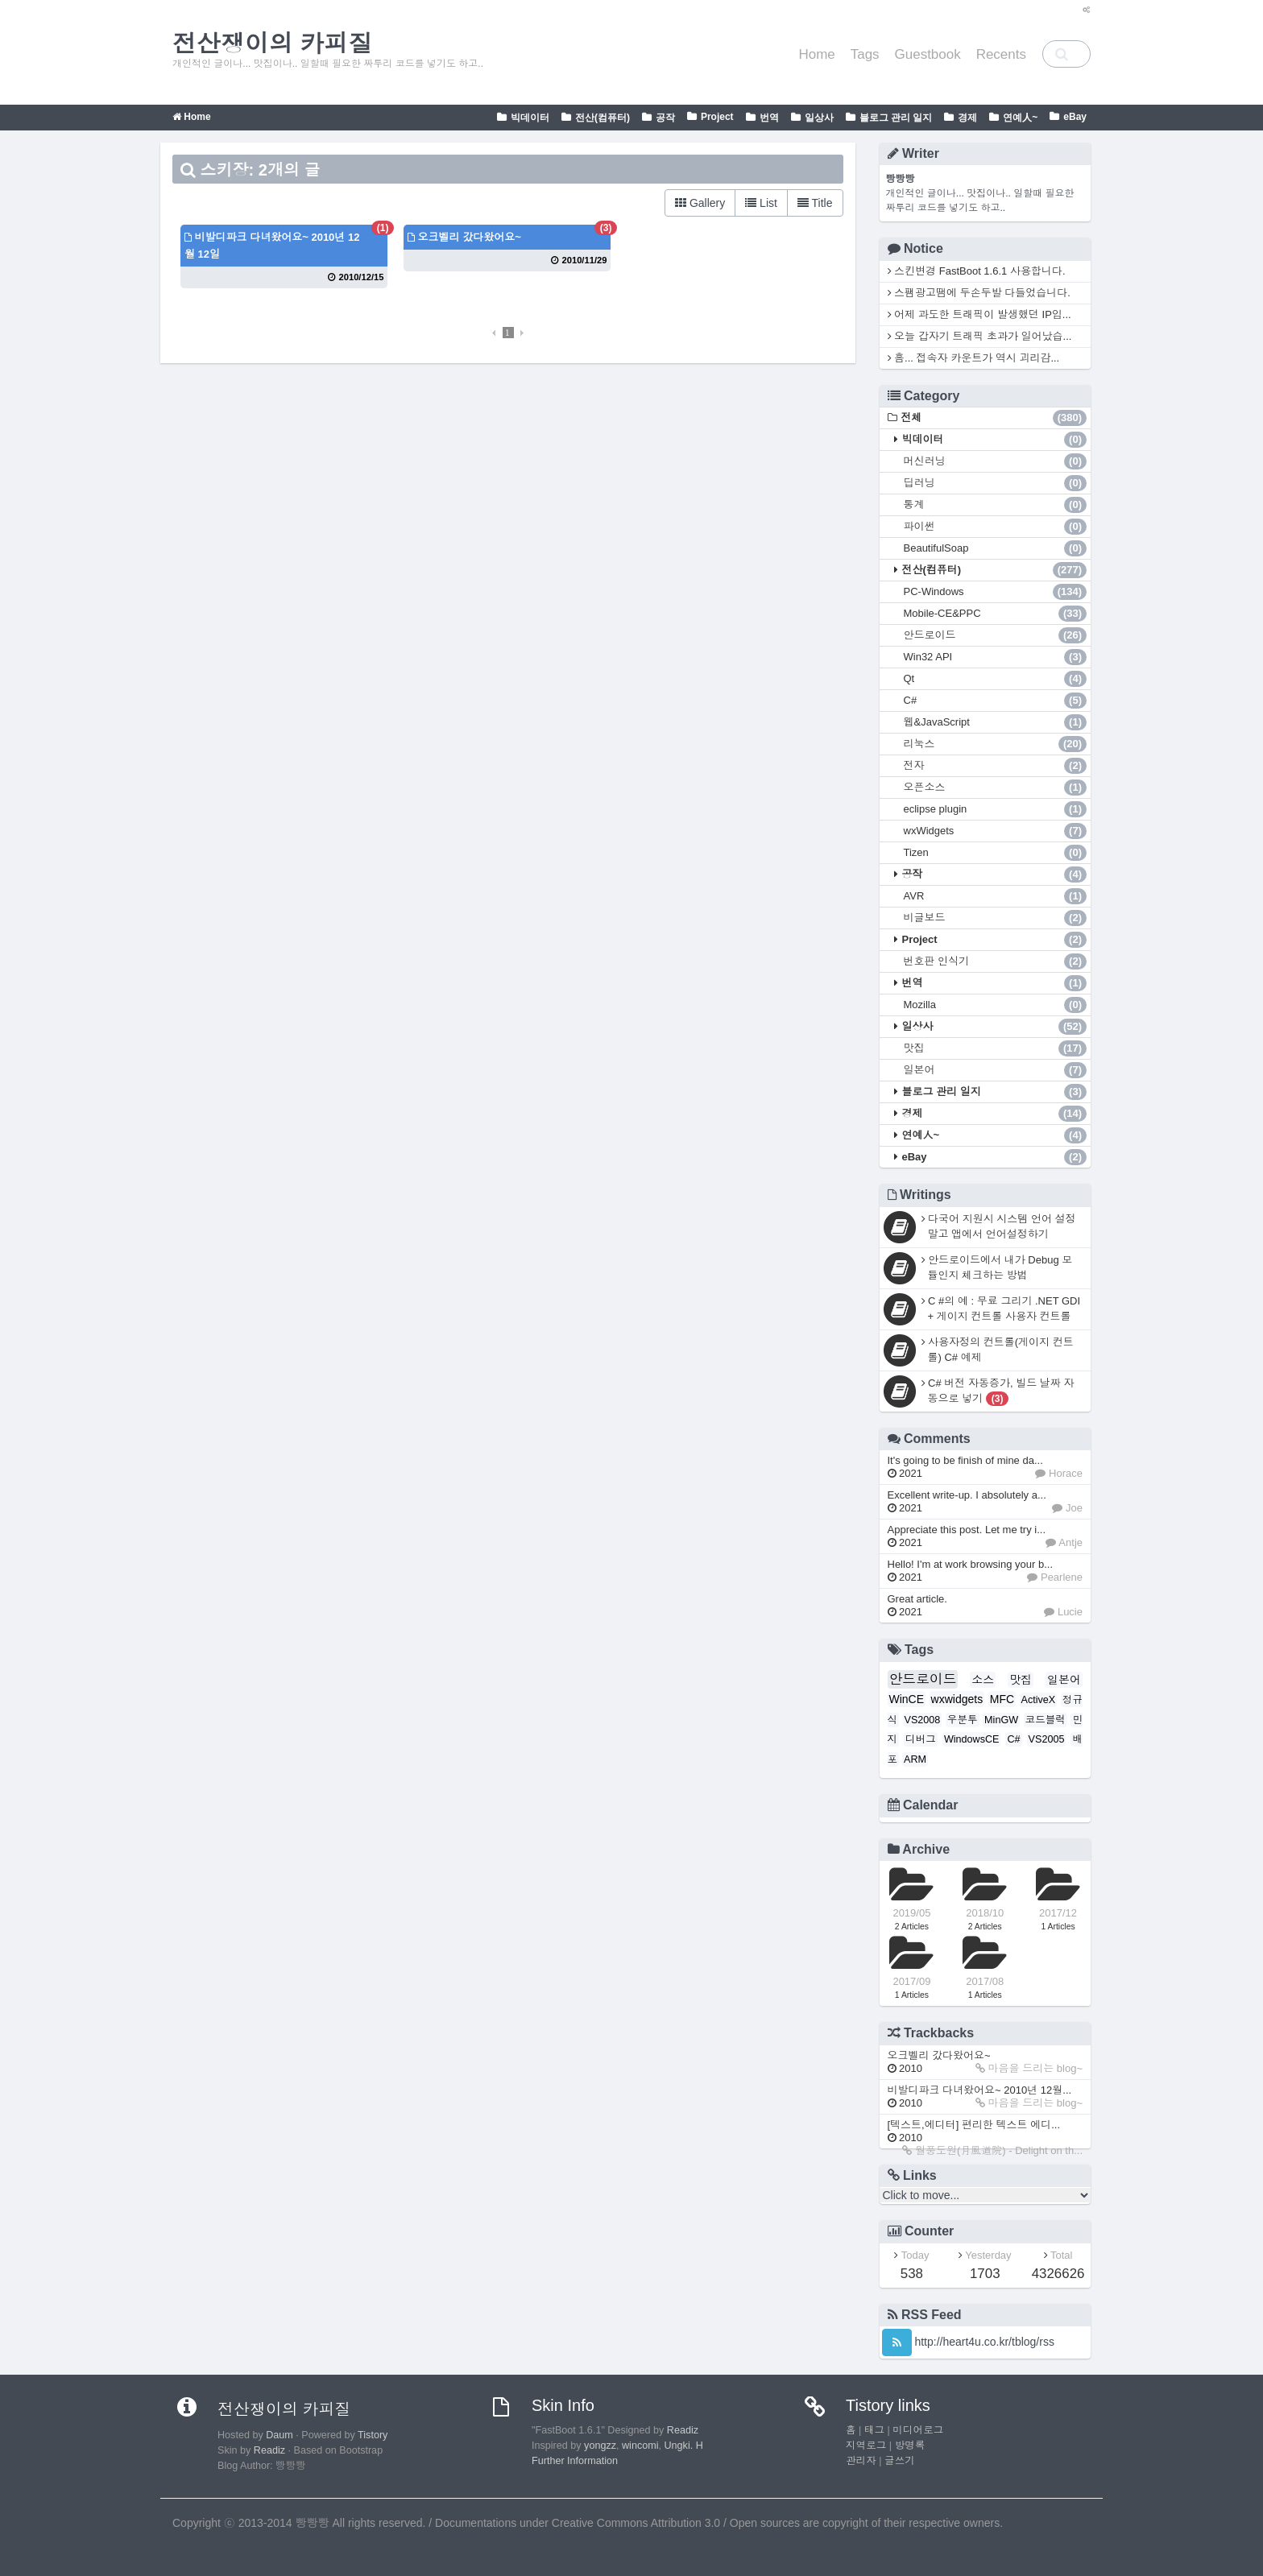 This screenshot has width=1263, height=2576. What do you see at coordinates (530, 117) in the screenshot?
I see `빅데이터` at bounding box center [530, 117].